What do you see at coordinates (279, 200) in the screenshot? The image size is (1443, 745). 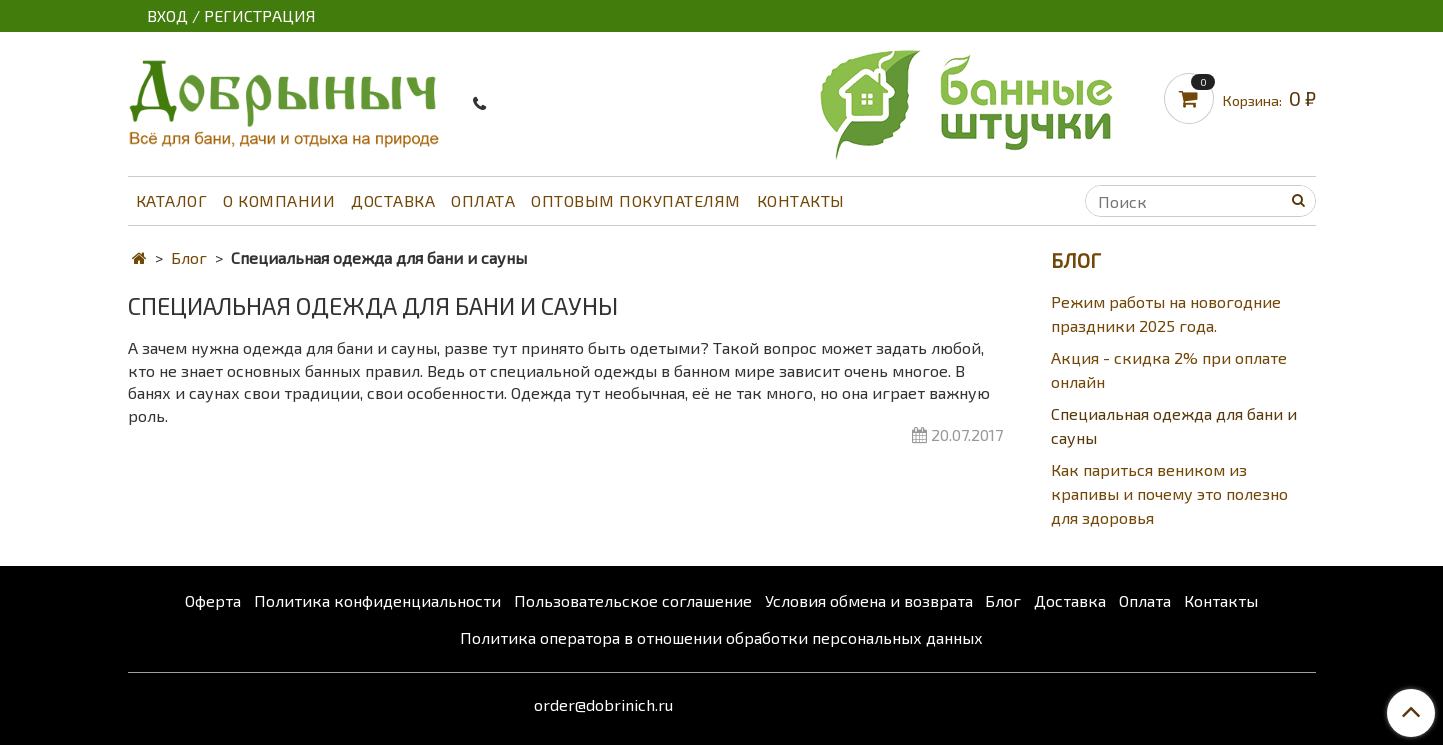 I see `О компании` at bounding box center [279, 200].